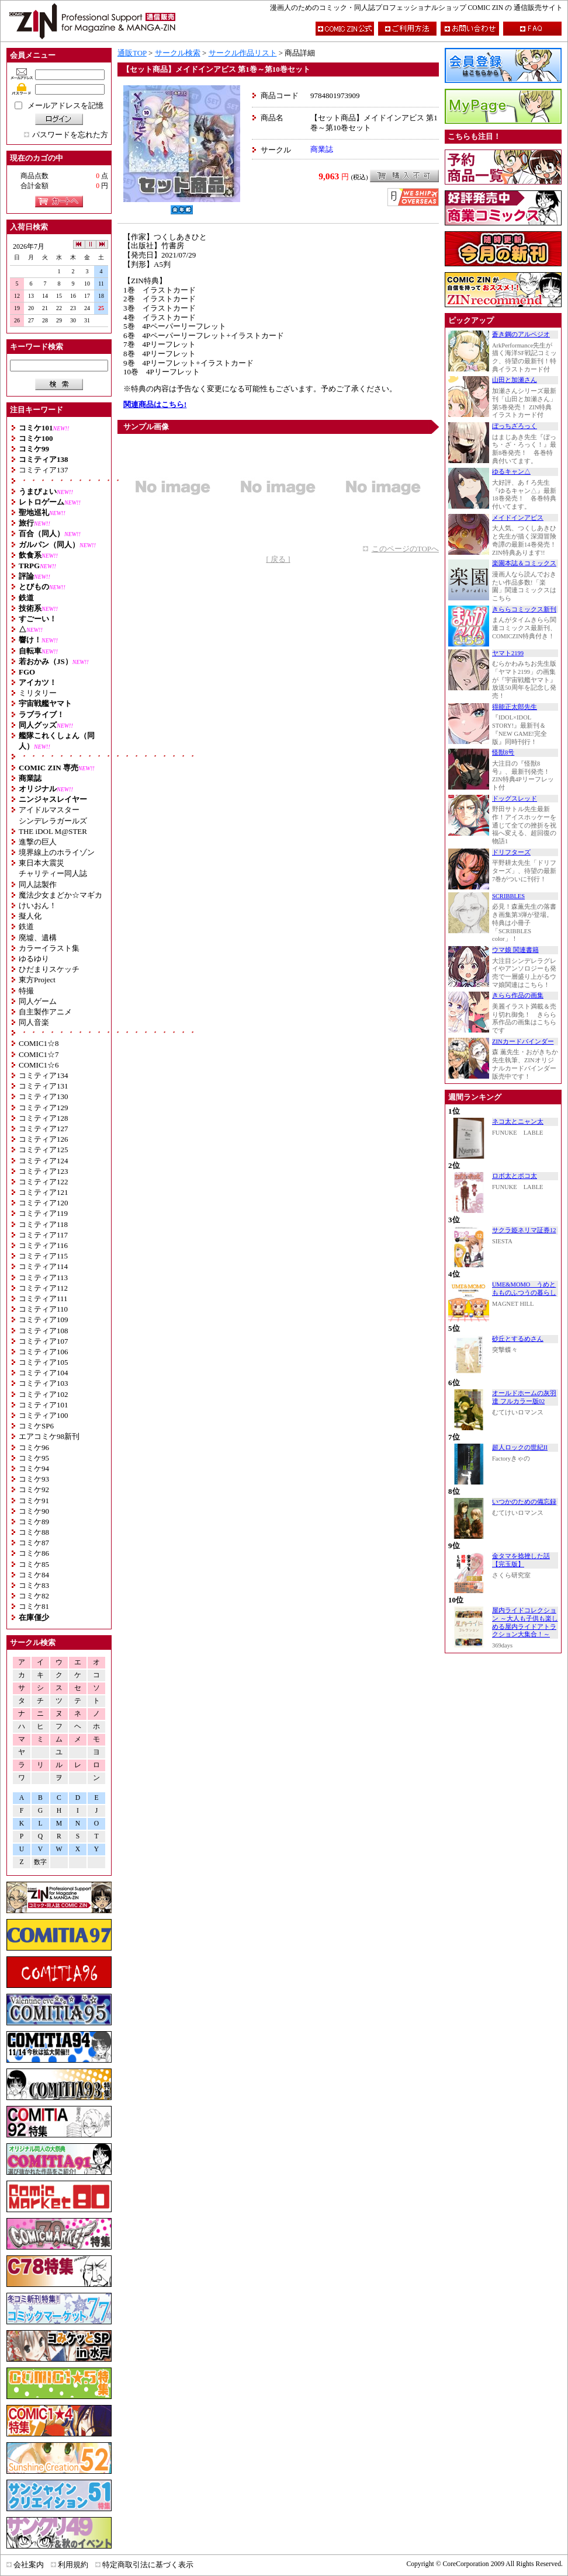 This screenshot has width=568, height=2576. Describe the element at coordinates (34, 1447) in the screenshot. I see `コミケ96` at that location.